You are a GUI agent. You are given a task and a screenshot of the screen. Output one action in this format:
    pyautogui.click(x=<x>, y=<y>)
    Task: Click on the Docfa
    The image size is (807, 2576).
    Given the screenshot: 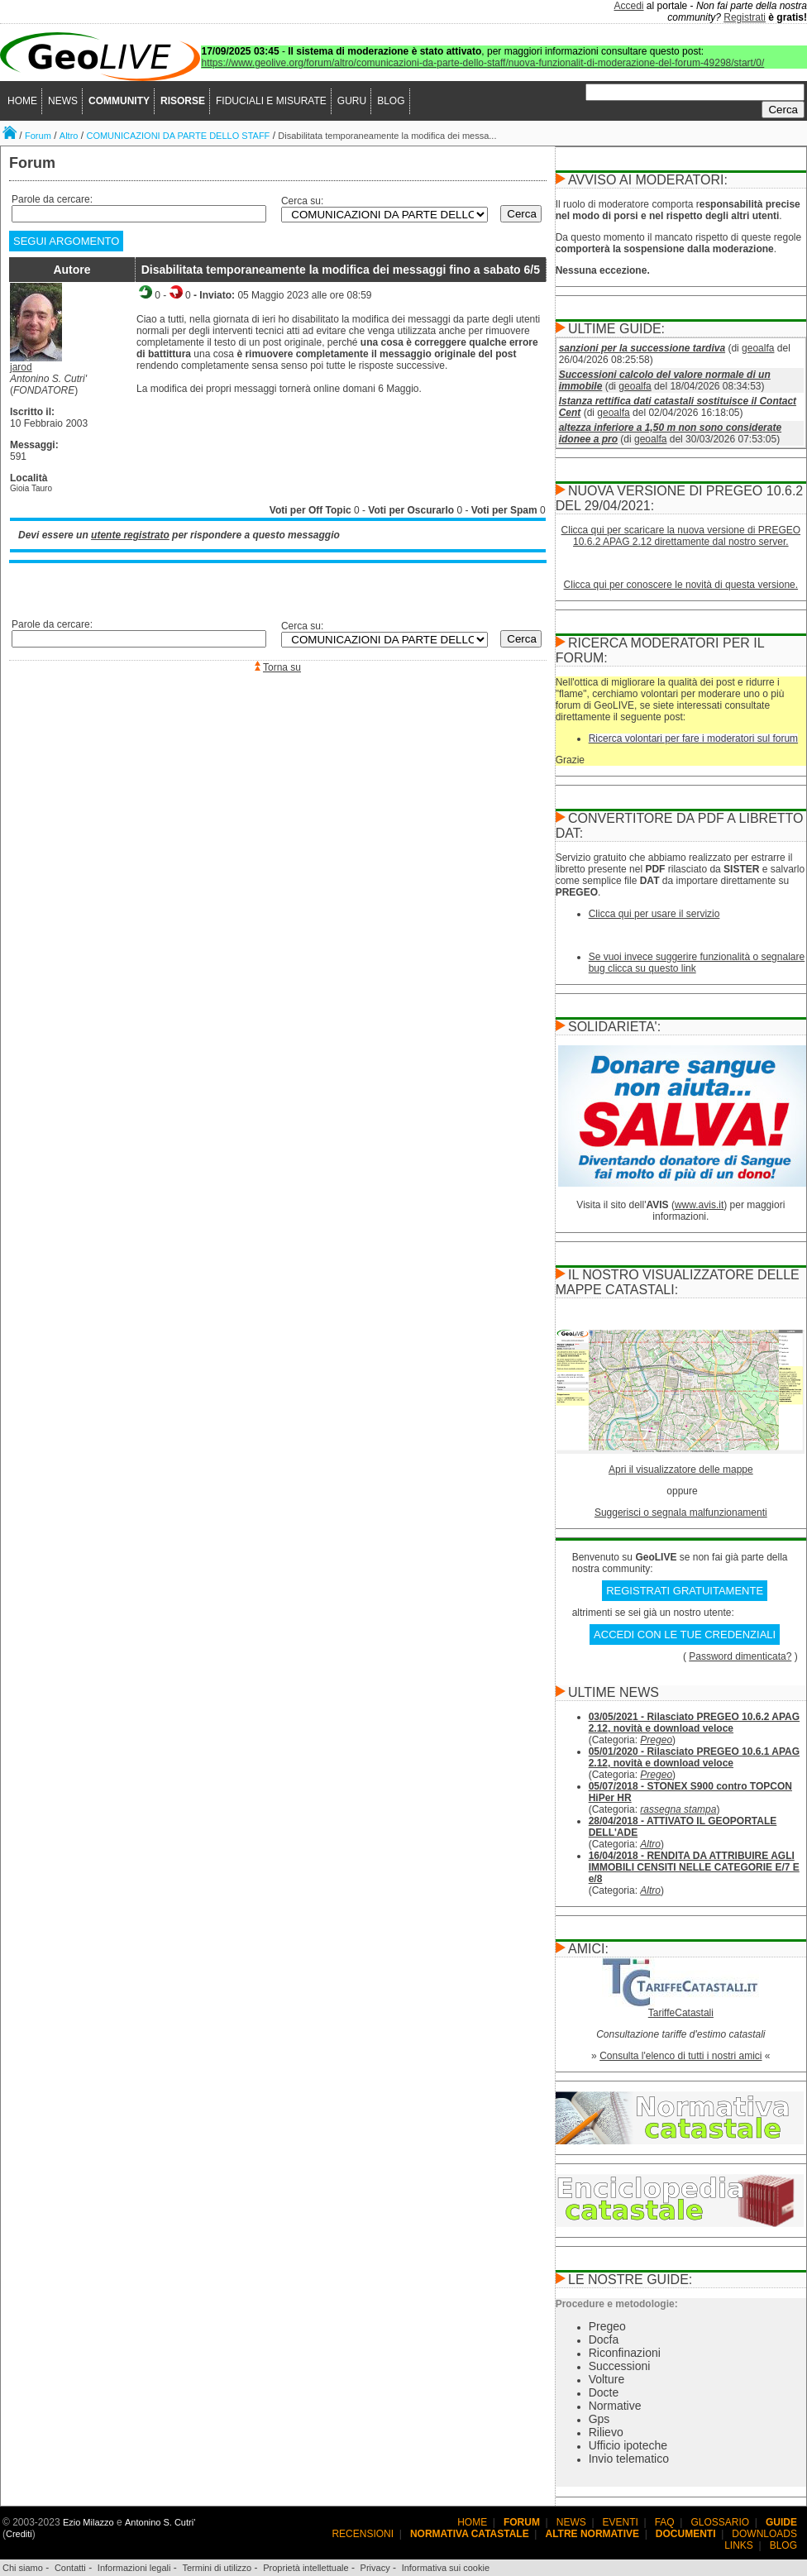 What is the action you would take?
    pyautogui.click(x=604, y=2339)
    